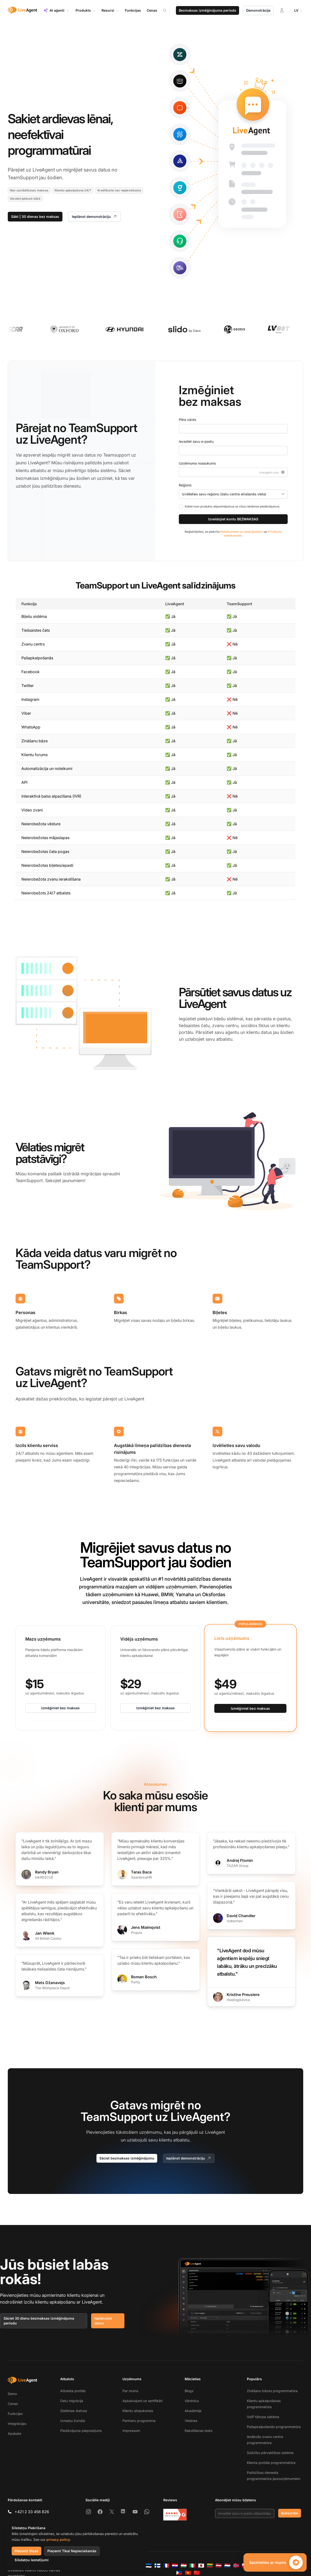 The height and width of the screenshot is (2576, 311). I want to click on [日本語], so click(201, 2565).